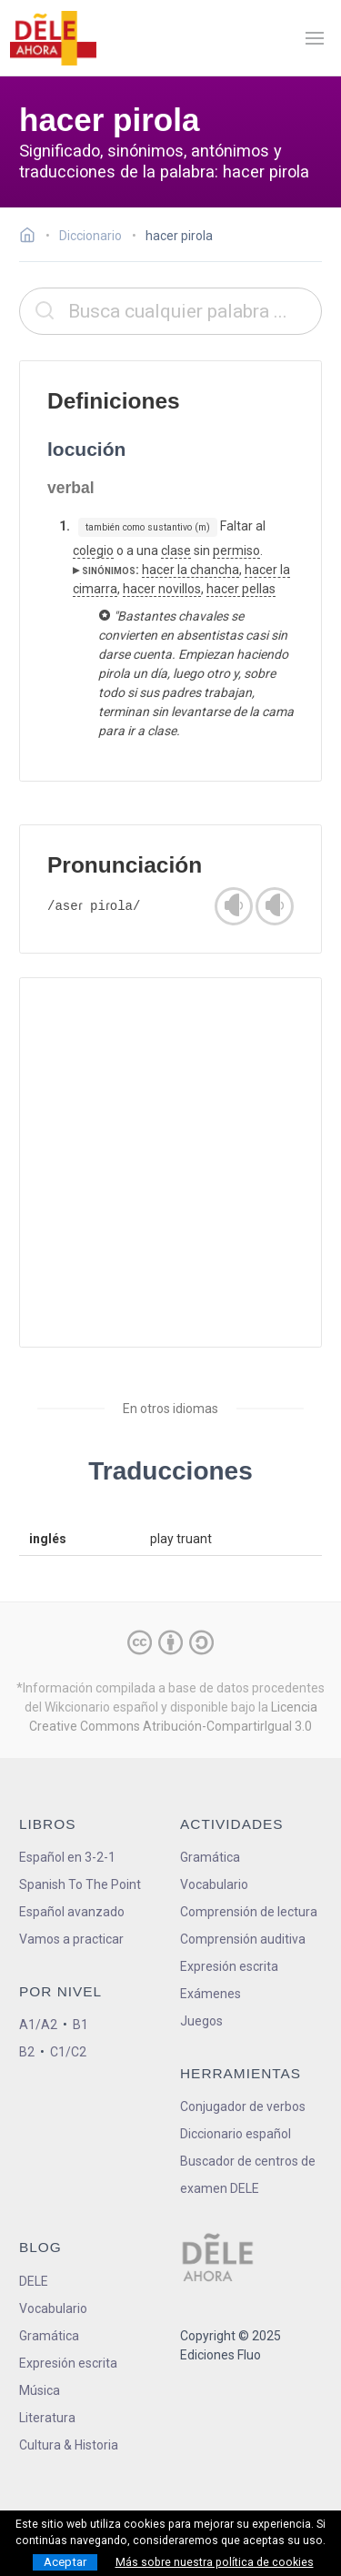 This screenshot has width=341, height=2576. I want to click on Diccionario español, so click(235, 2133).